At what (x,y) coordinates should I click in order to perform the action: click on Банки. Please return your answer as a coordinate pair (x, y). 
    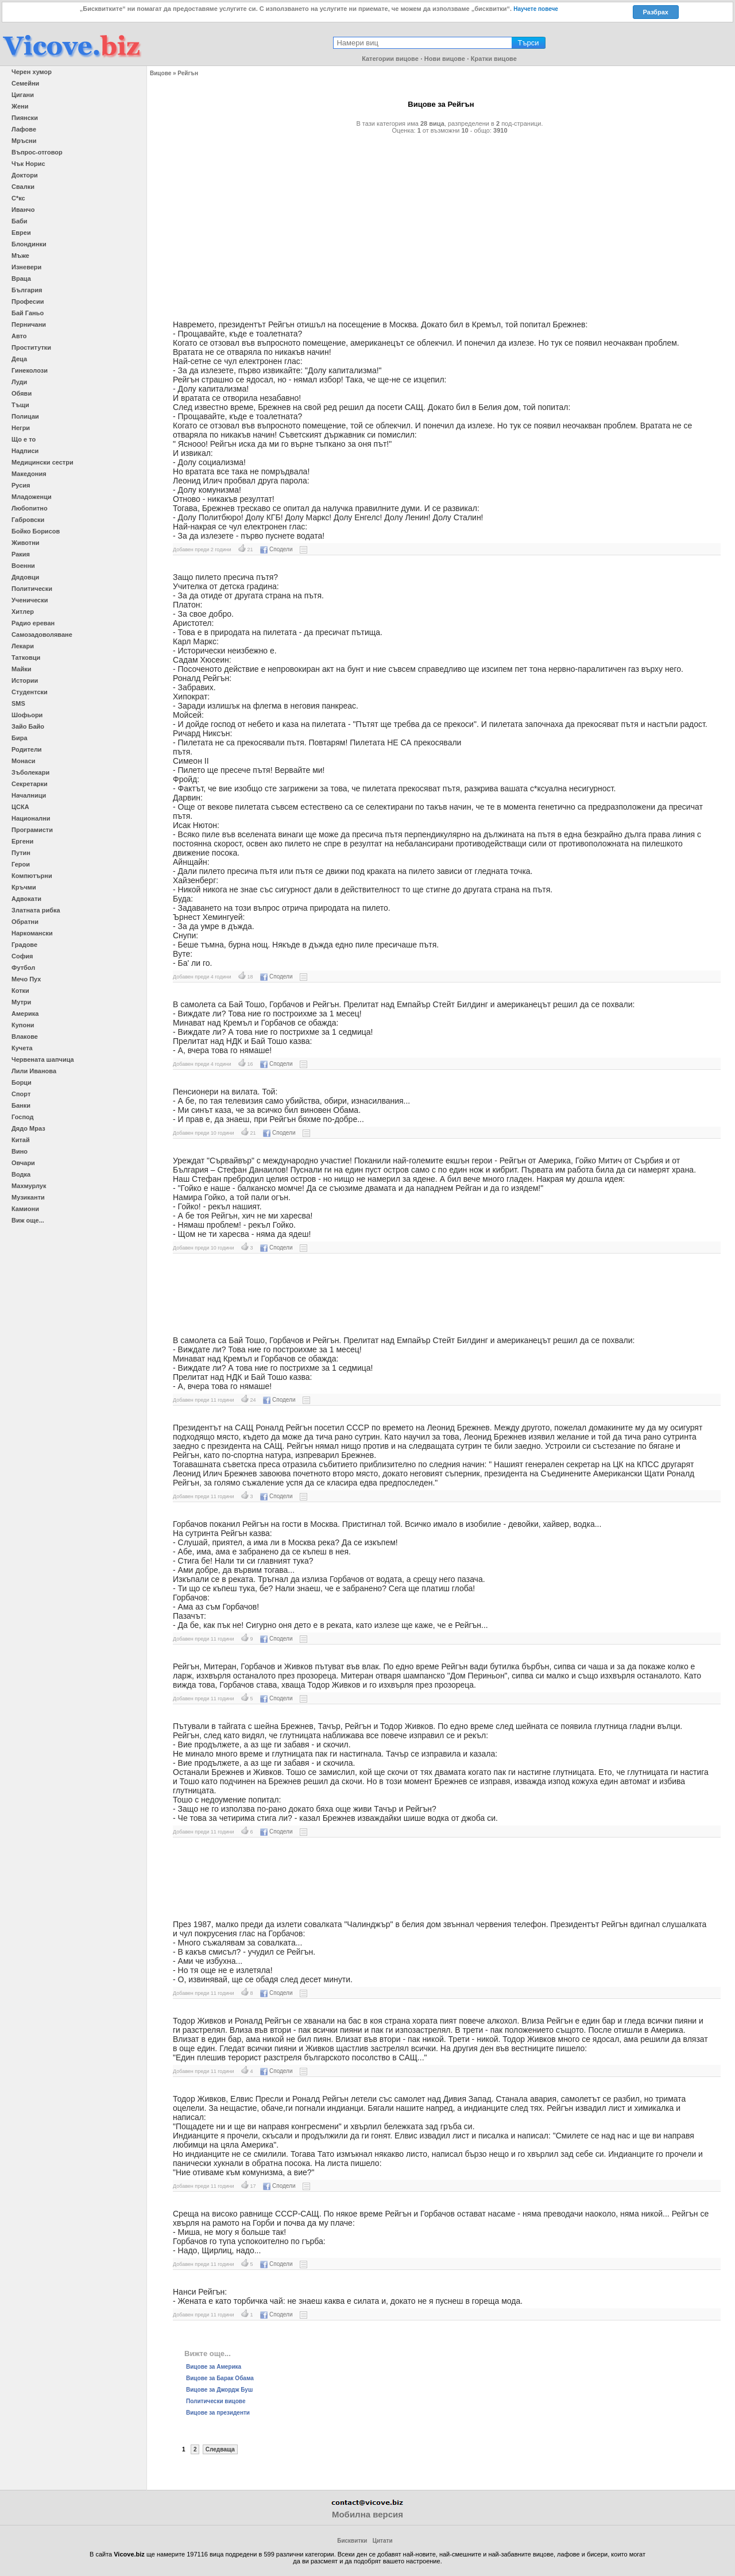
    Looking at the image, I should click on (20, 1105).